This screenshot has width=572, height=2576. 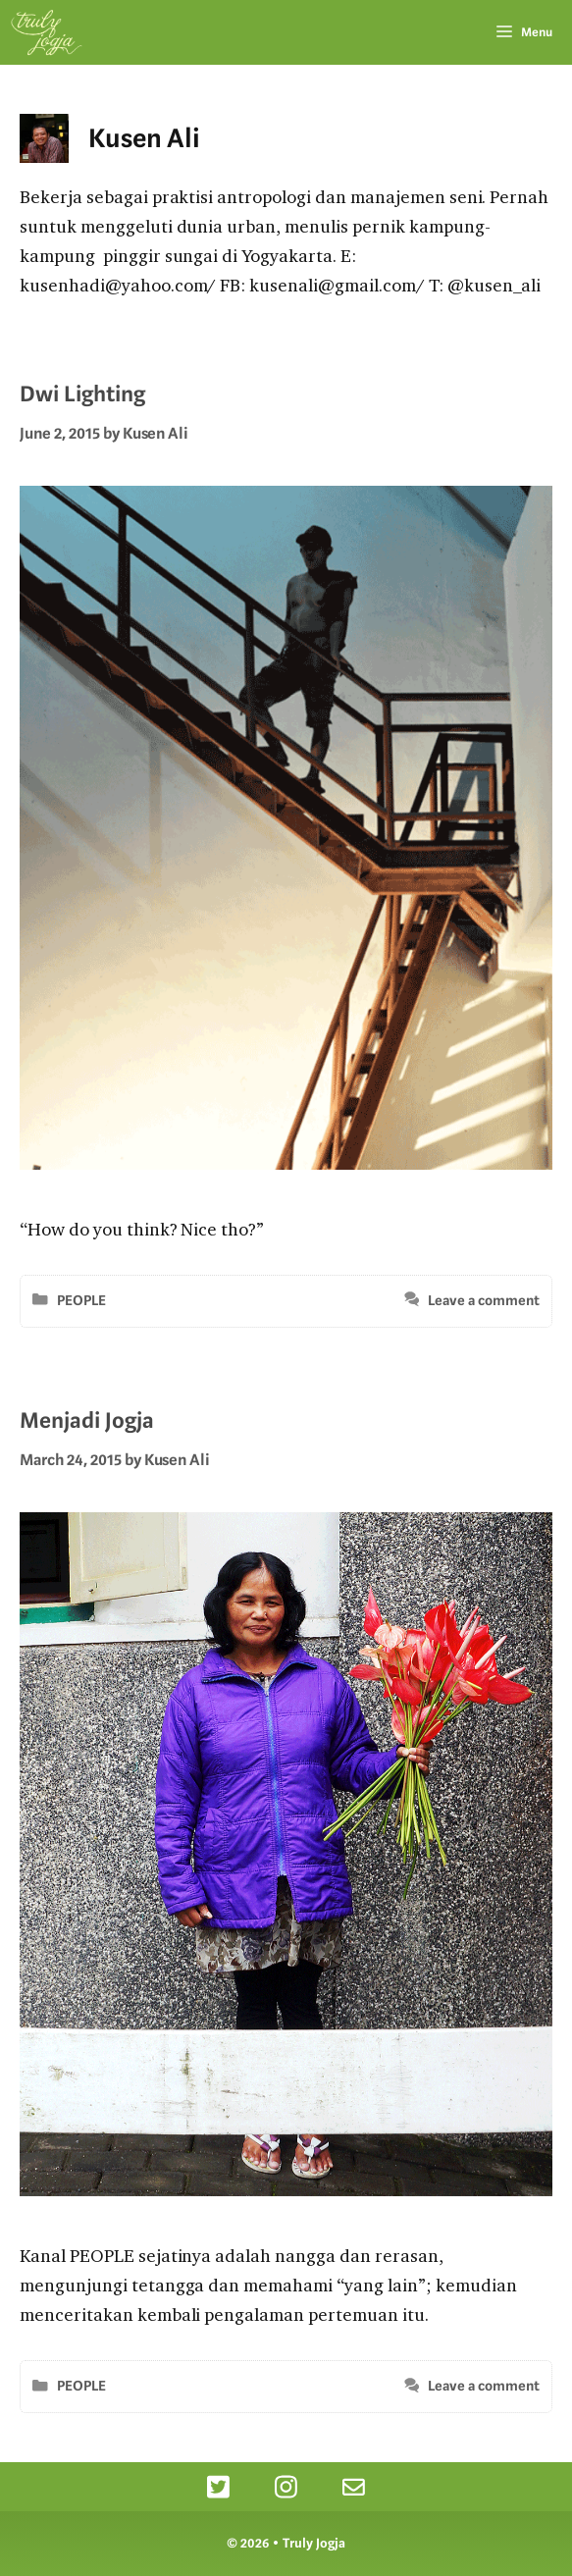 What do you see at coordinates (81, 1300) in the screenshot?
I see `PEOPLE` at bounding box center [81, 1300].